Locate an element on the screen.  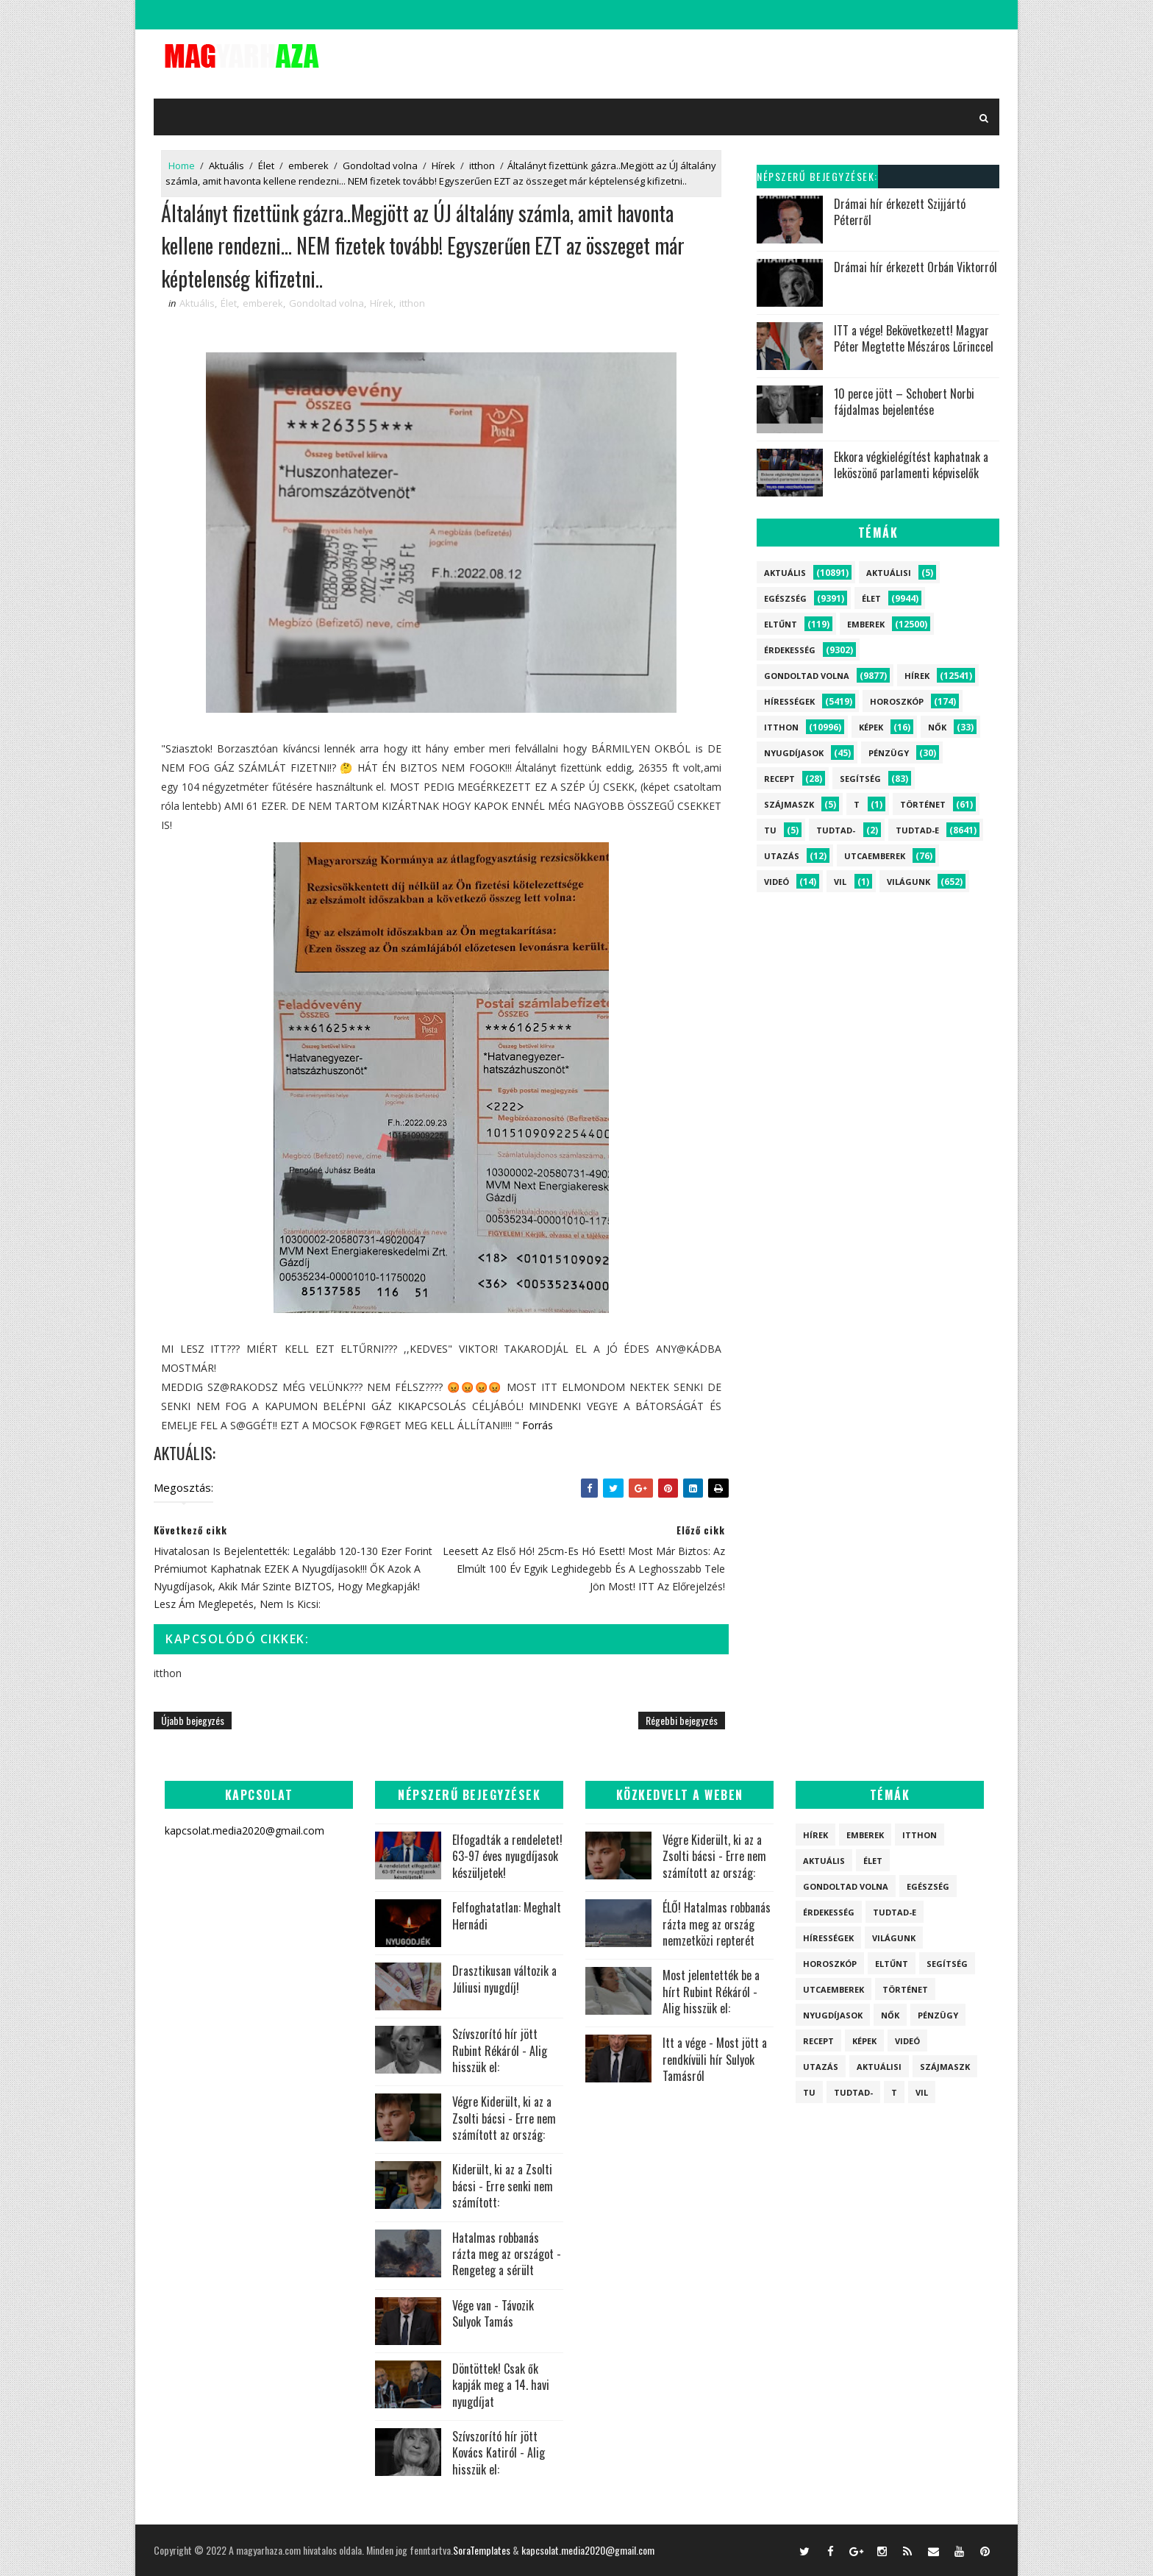
Képek is located at coordinates (871, 727).